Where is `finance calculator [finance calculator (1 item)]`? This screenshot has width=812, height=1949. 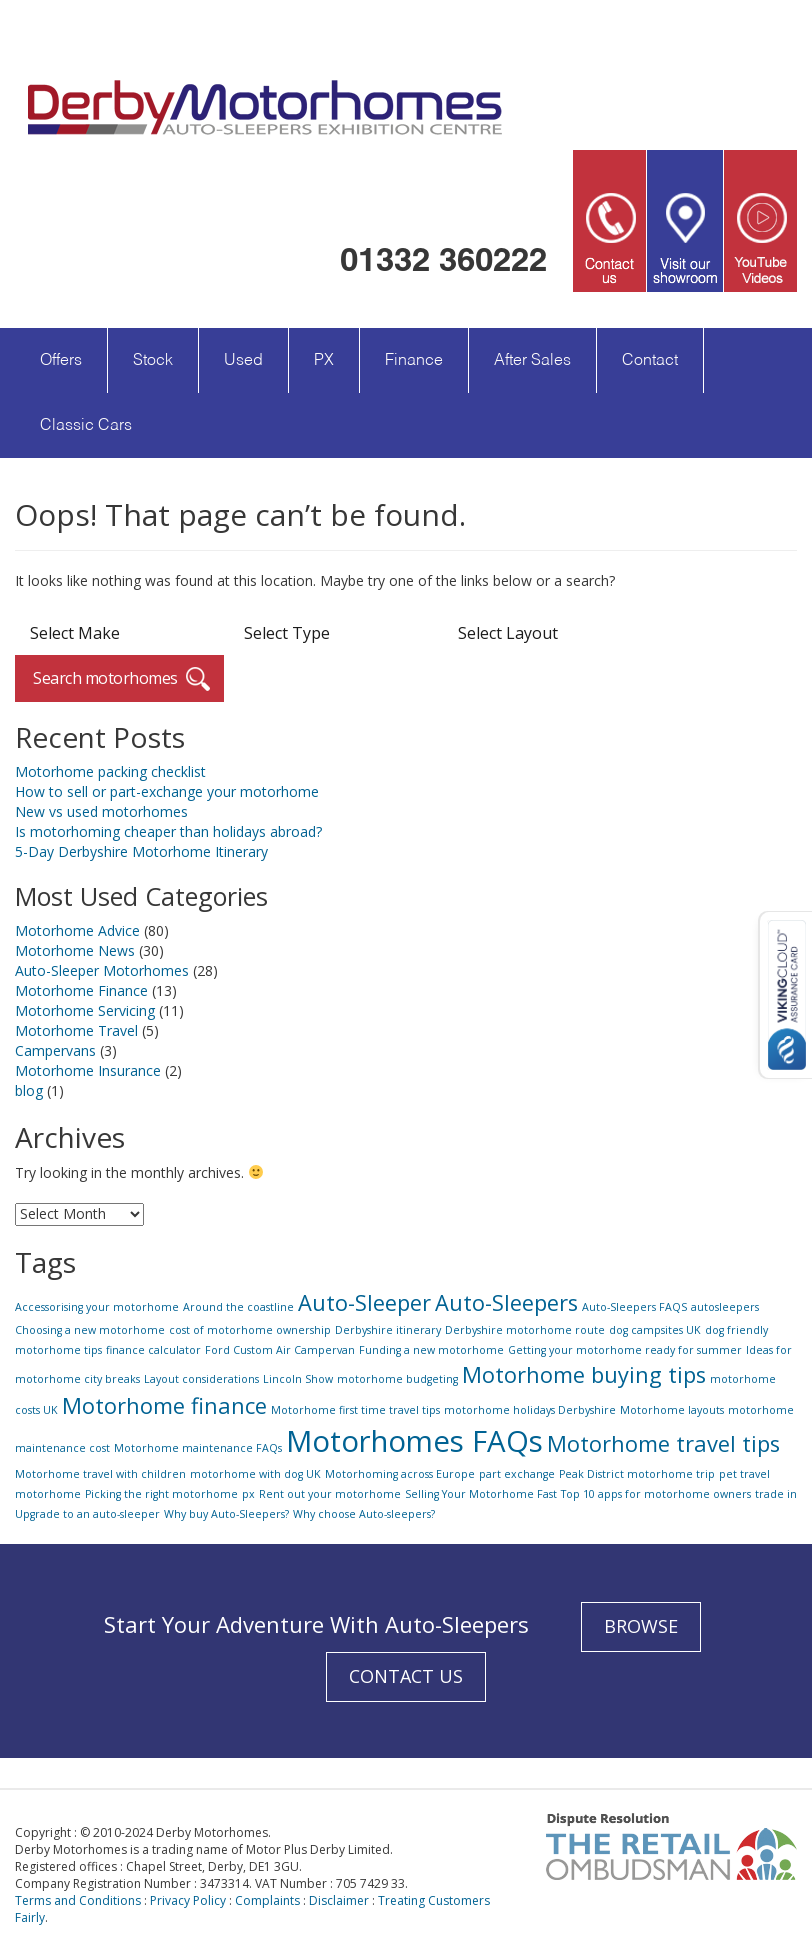 finance calculator [finance calculator (1 item)] is located at coordinates (153, 1350).